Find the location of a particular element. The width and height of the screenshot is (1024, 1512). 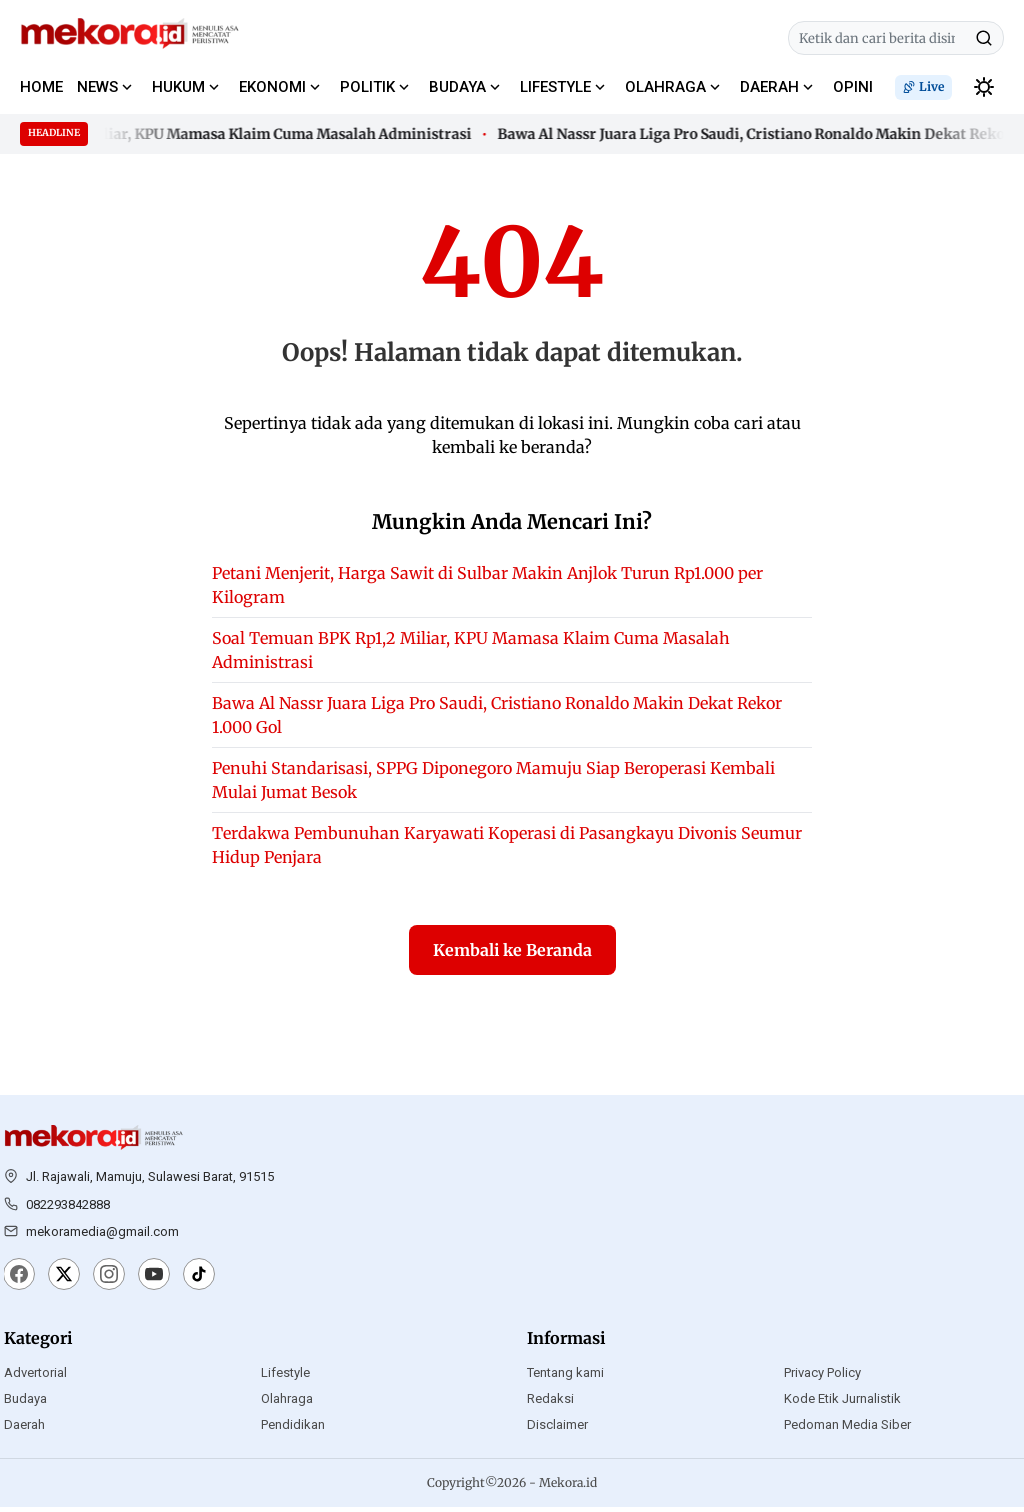

NEWS is located at coordinates (97, 87).